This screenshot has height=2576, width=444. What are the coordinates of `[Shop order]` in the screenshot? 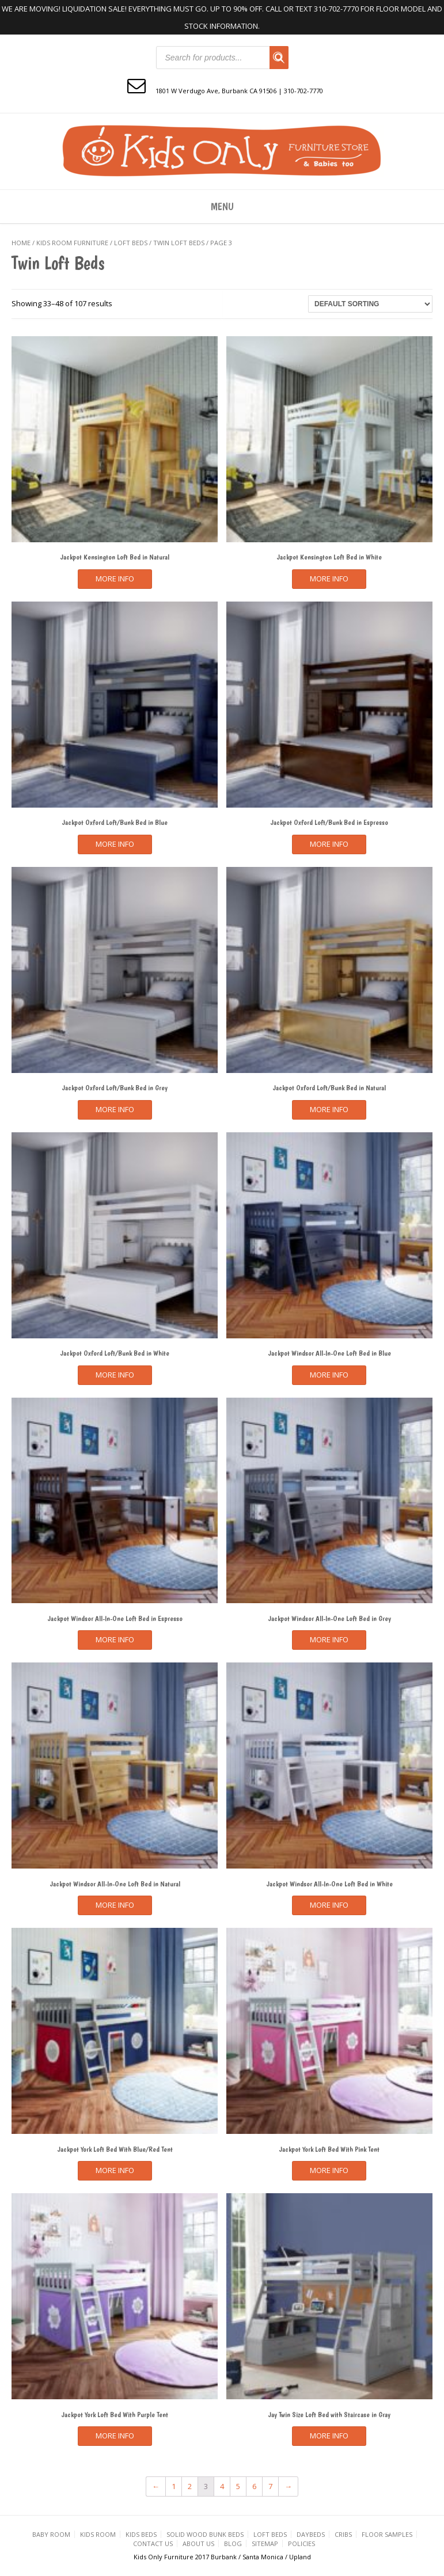 It's located at (370, 304).